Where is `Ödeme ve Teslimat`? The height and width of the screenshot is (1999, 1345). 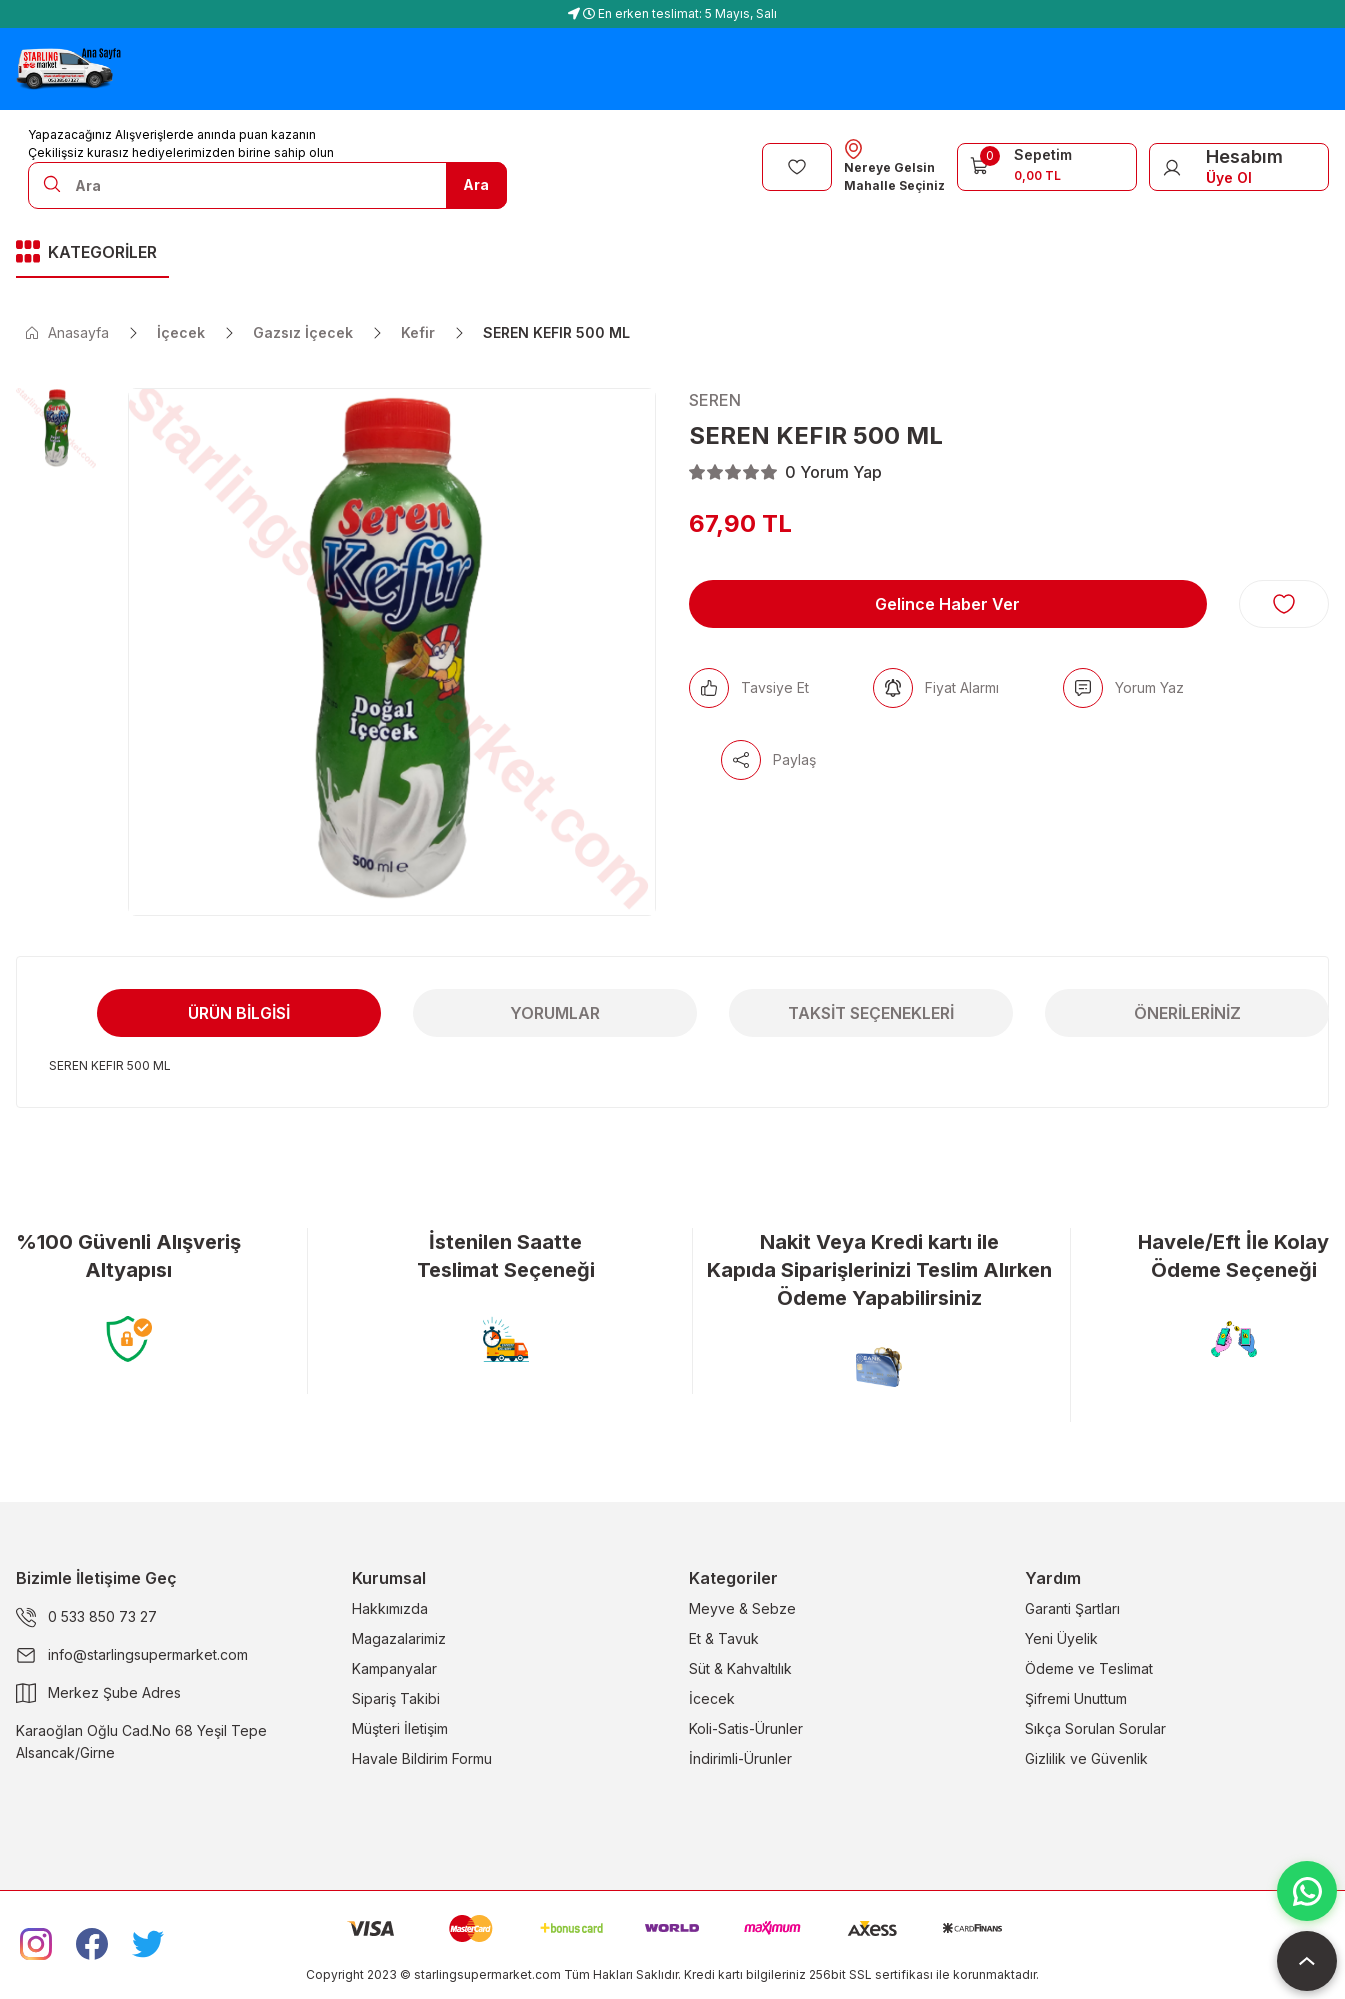
Ödeme ve Teslimat is located at coordinates (1089, 1668).